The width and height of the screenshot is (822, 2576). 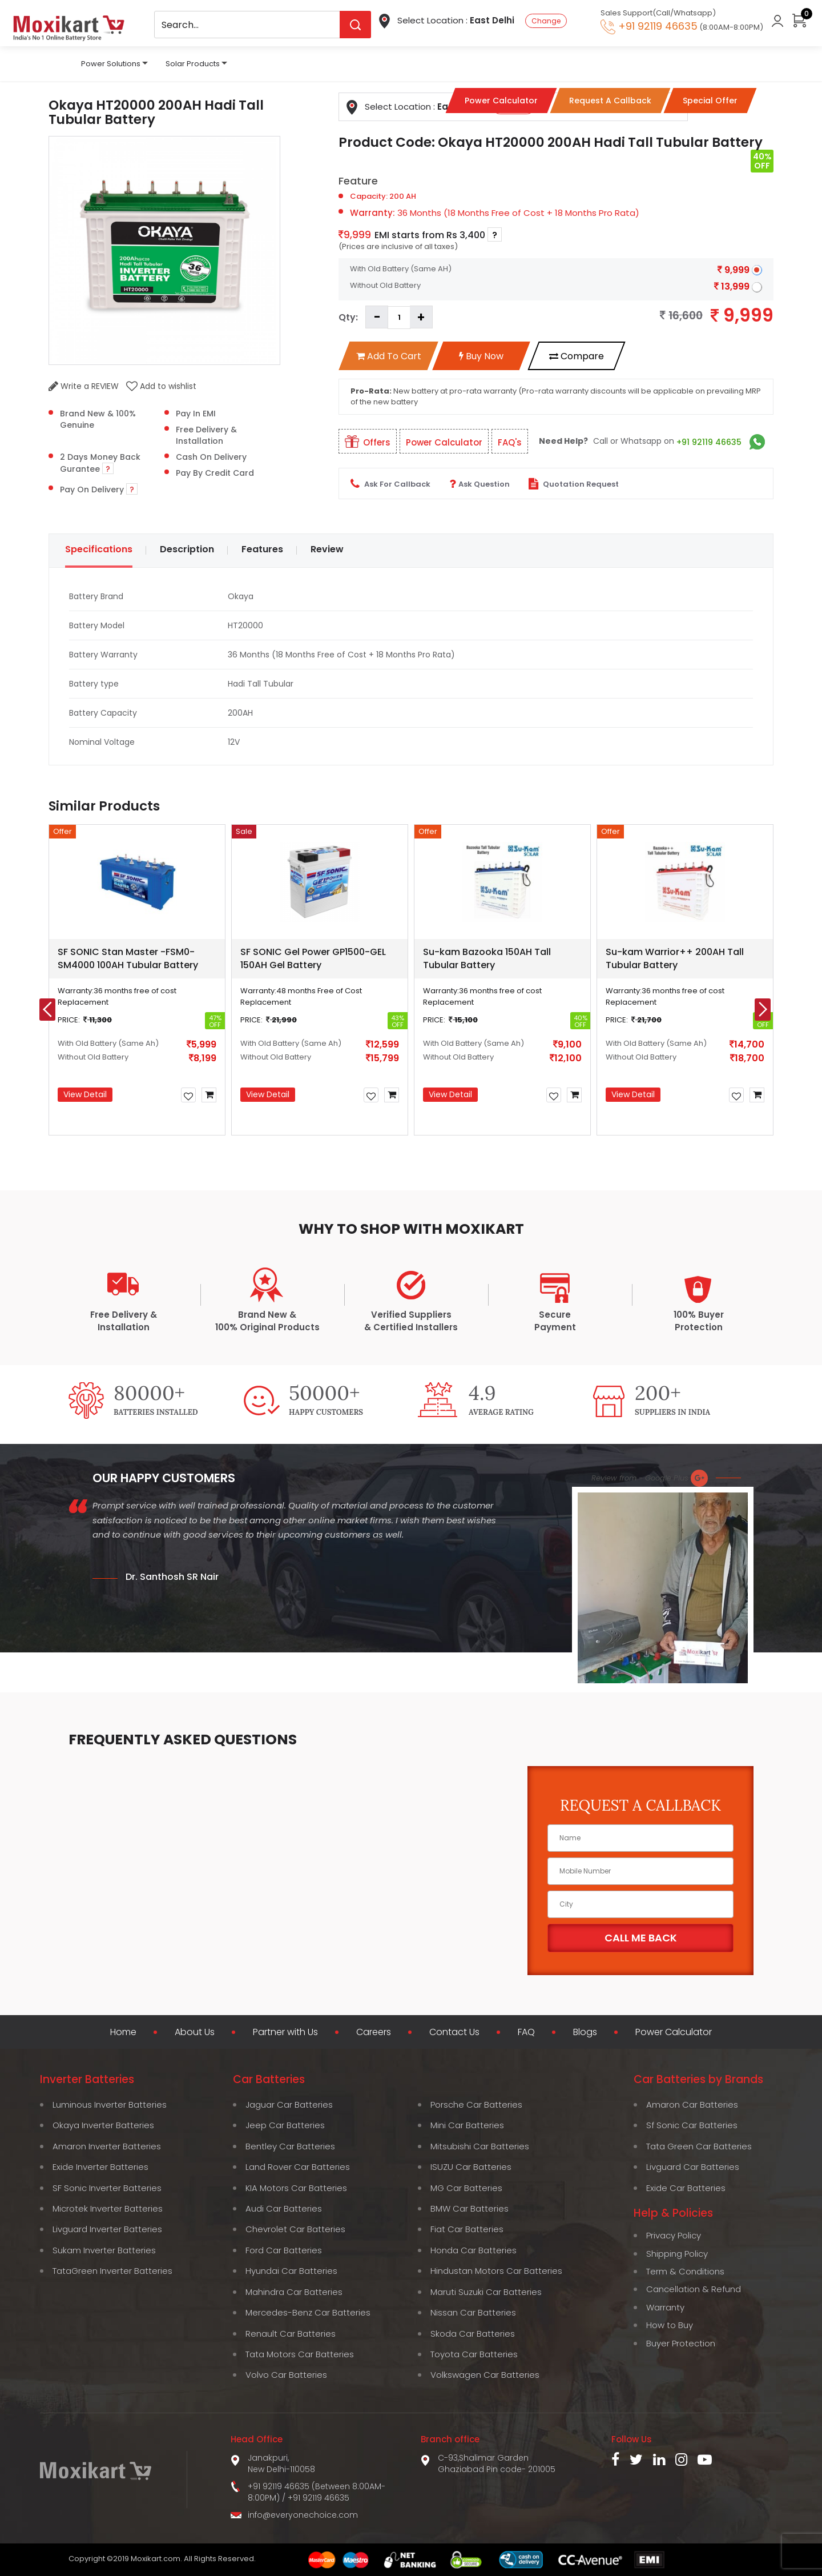 I want to click on Microtek Inverter Batteries, so click(x=108, y=2208).